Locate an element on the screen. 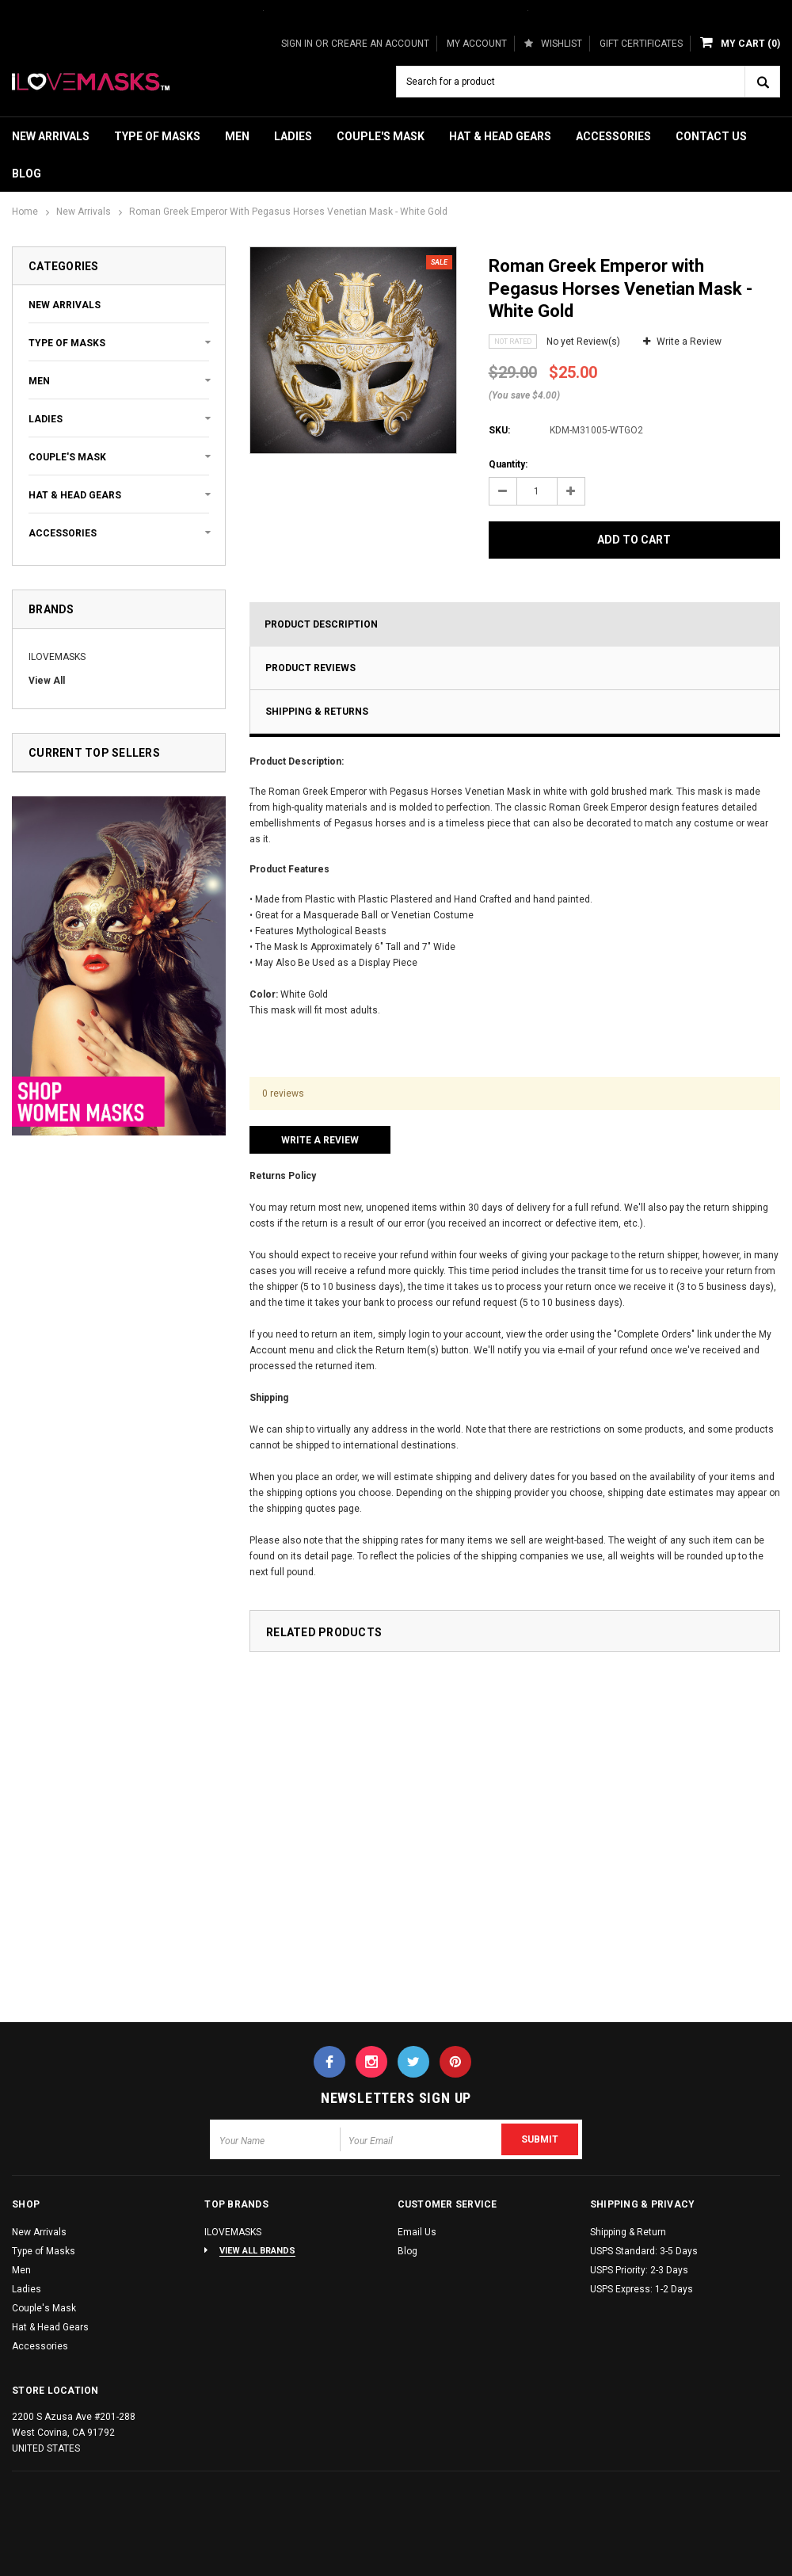 Image resolution: width=792 pixels, height=2576 pixels. ILOVEMASKS is located at coordinates (57, 656).